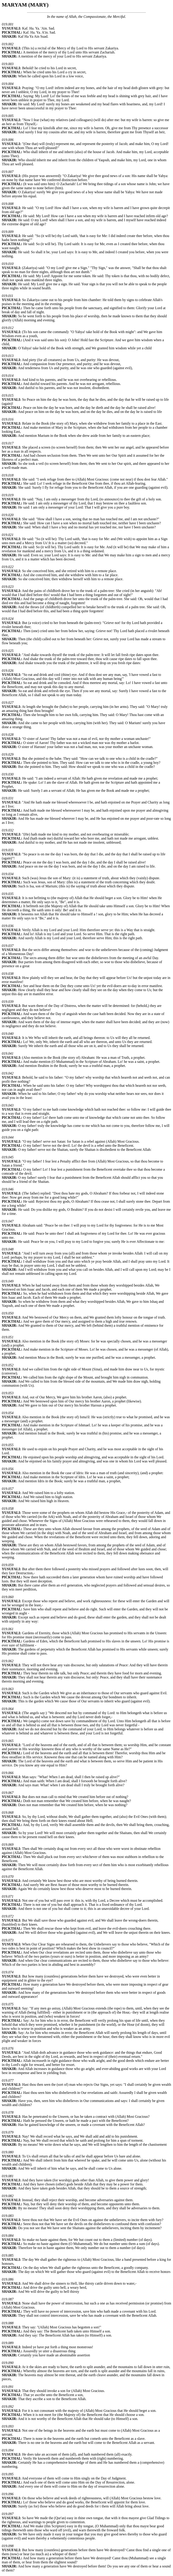 The height and width of the screenshot is (2576, 173). What do you see at coordinates (8, 1812) in the screenshot?
I see `019.068` at bounding box center [8, 1812].